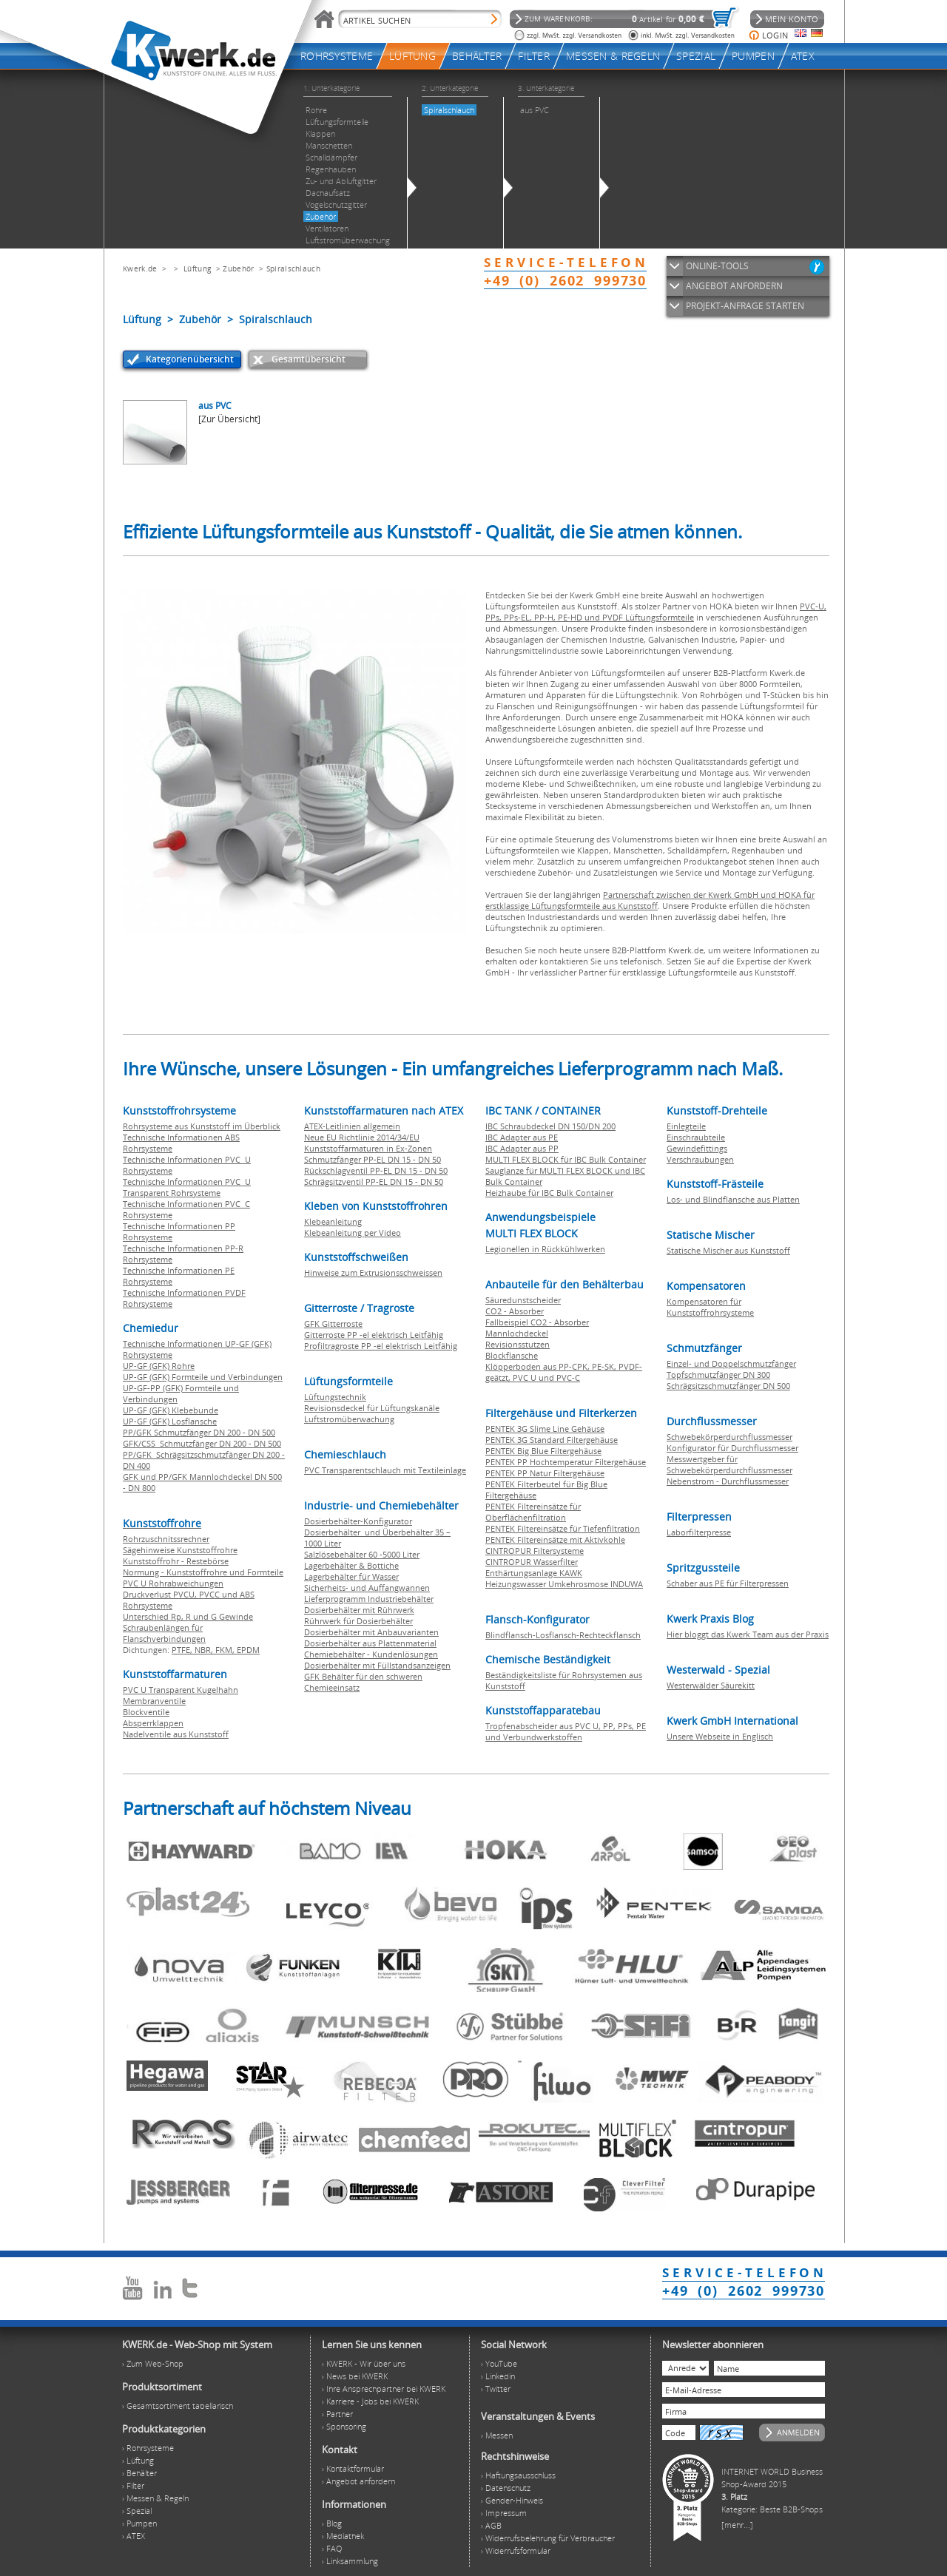  Describe the element at coordinates (140, 268) in the screenshot. I see `Kwerk.de` at that location.